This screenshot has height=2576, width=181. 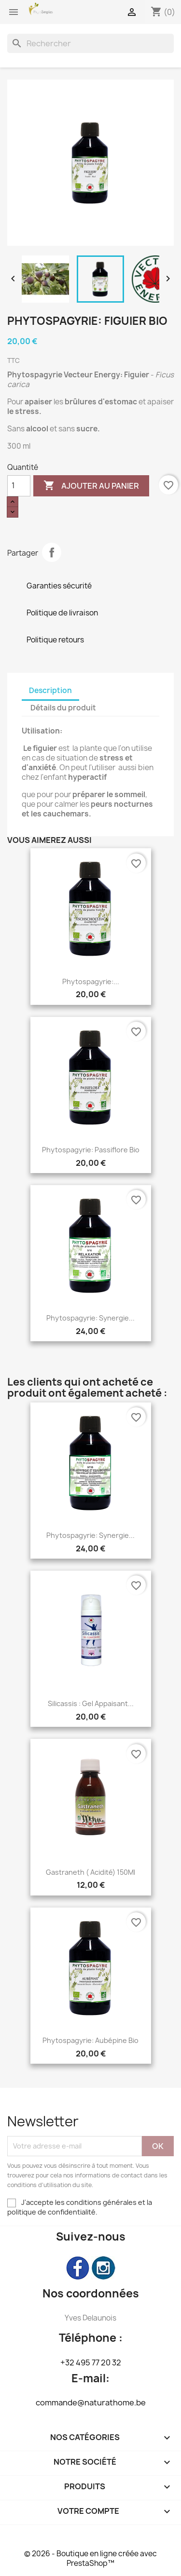 I want to click on Phytospagyrie: Passiflore bio, so click(x=90, y=1149).